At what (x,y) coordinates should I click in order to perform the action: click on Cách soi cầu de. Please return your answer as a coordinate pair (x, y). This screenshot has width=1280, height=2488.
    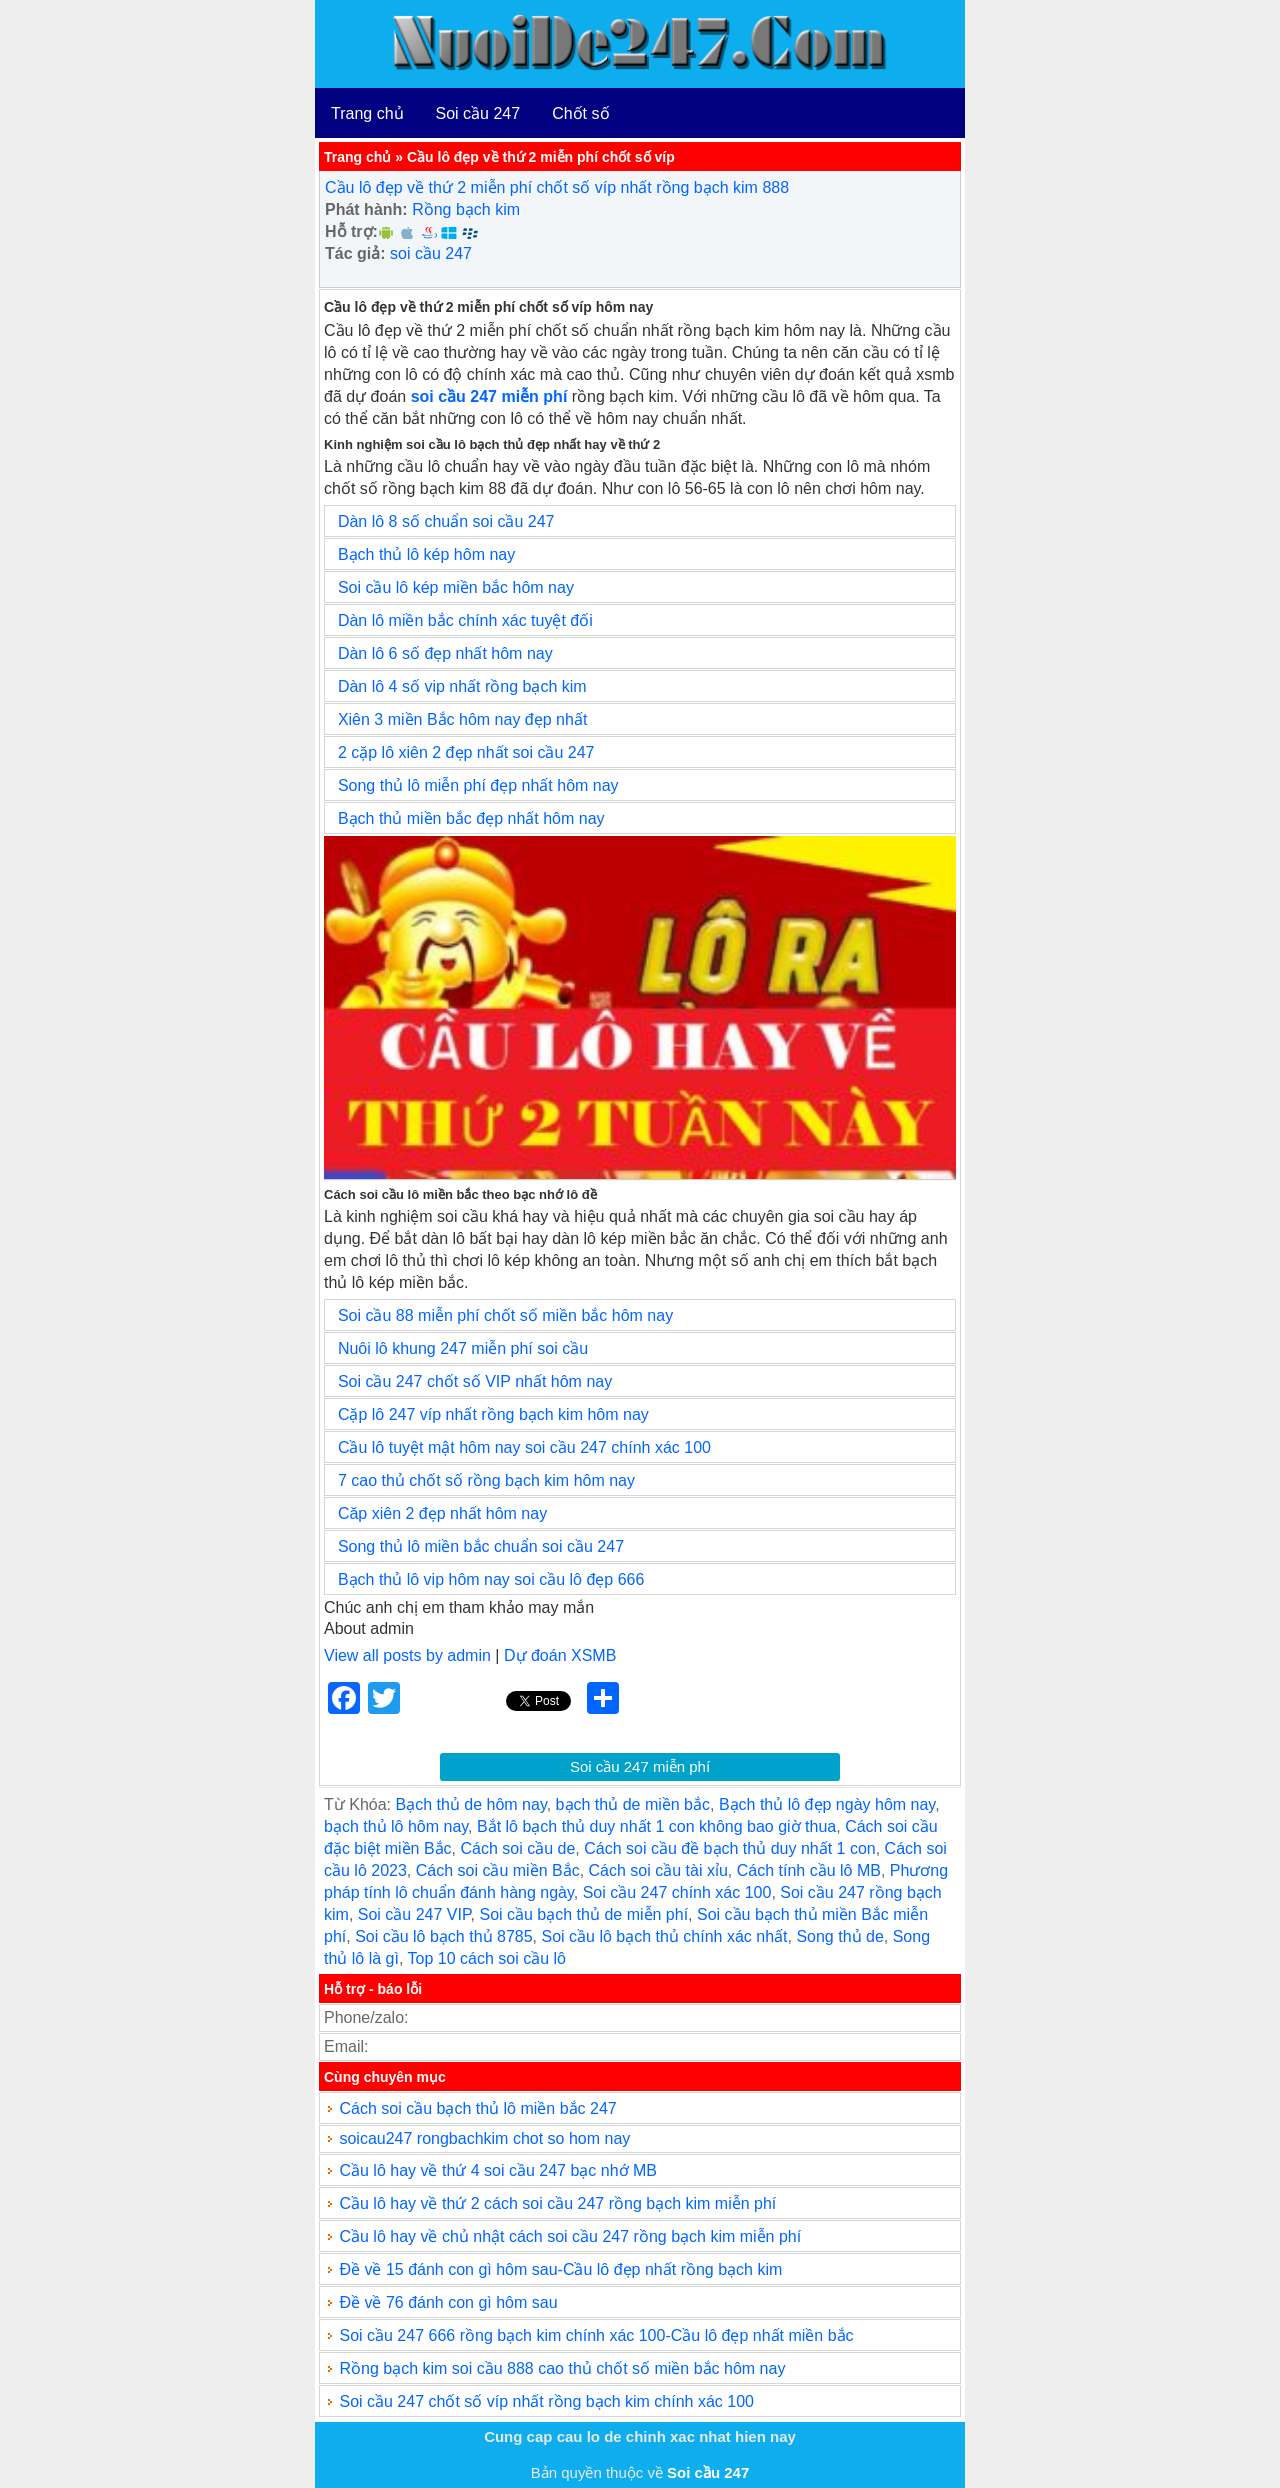
    Looking at the image, I should click on (517, 1848).